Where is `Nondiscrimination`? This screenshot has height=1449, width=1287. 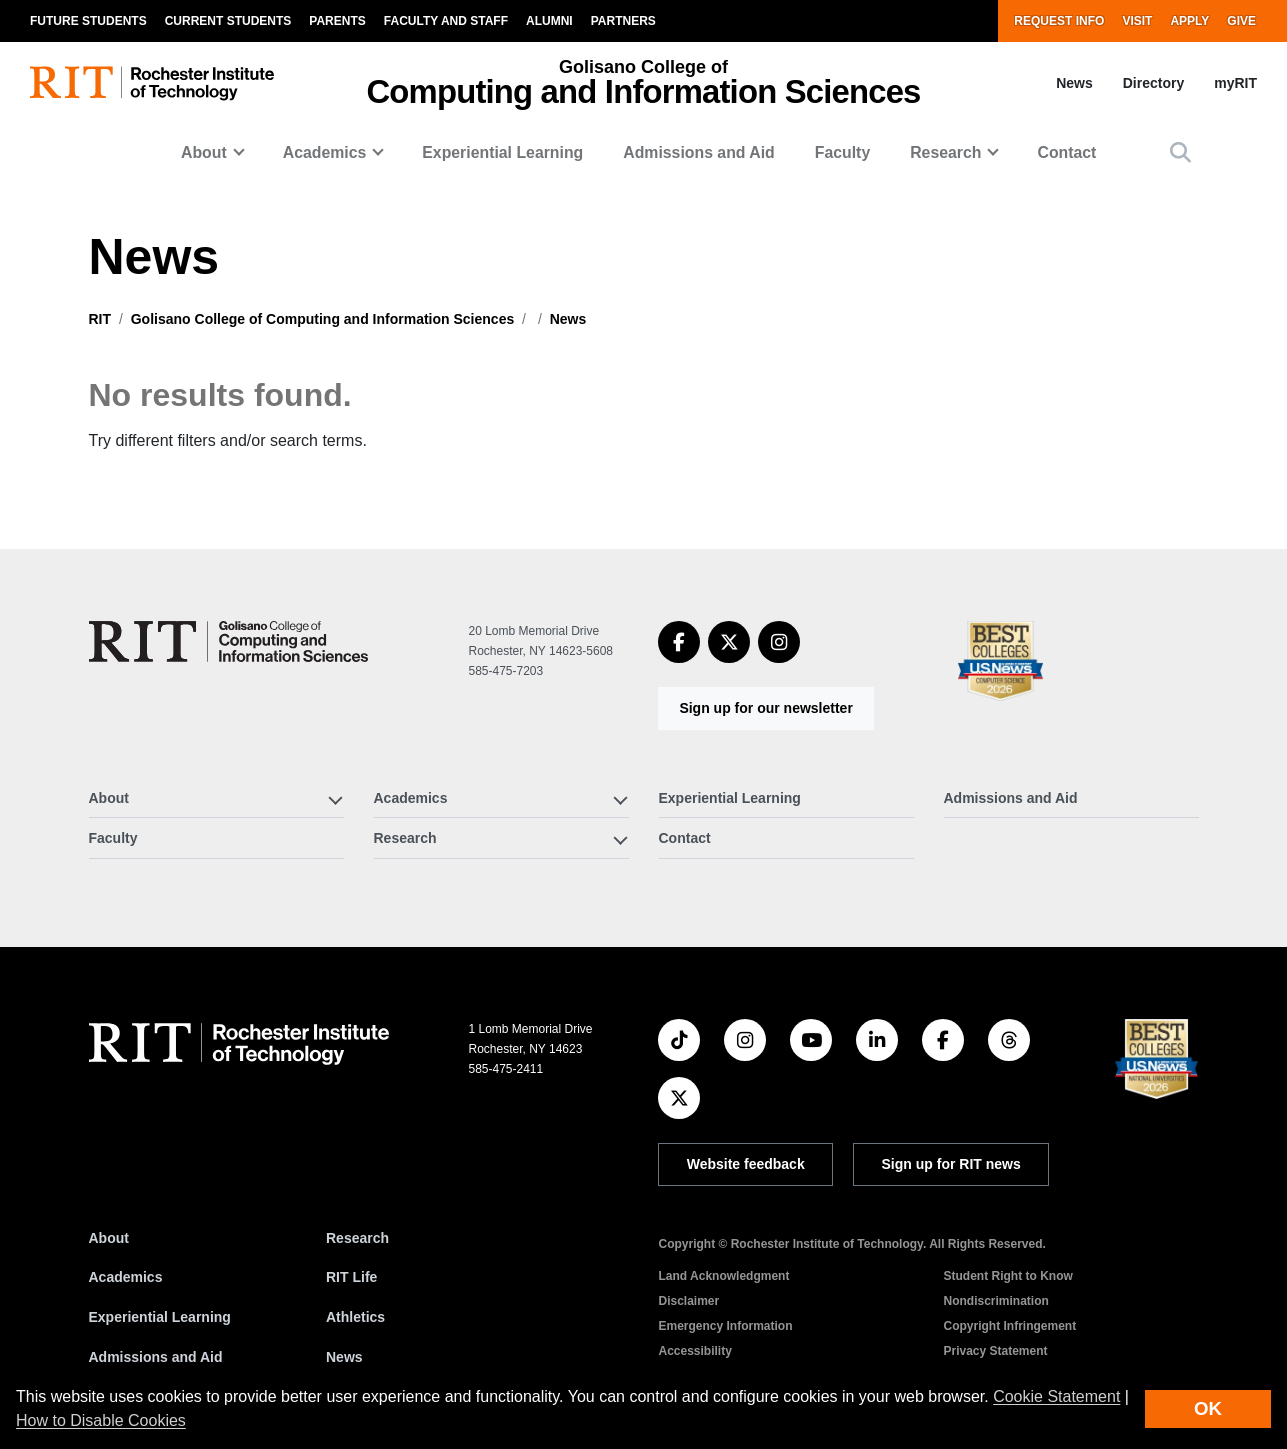
Nondiscrimination is located at coordinates (995, 1301).